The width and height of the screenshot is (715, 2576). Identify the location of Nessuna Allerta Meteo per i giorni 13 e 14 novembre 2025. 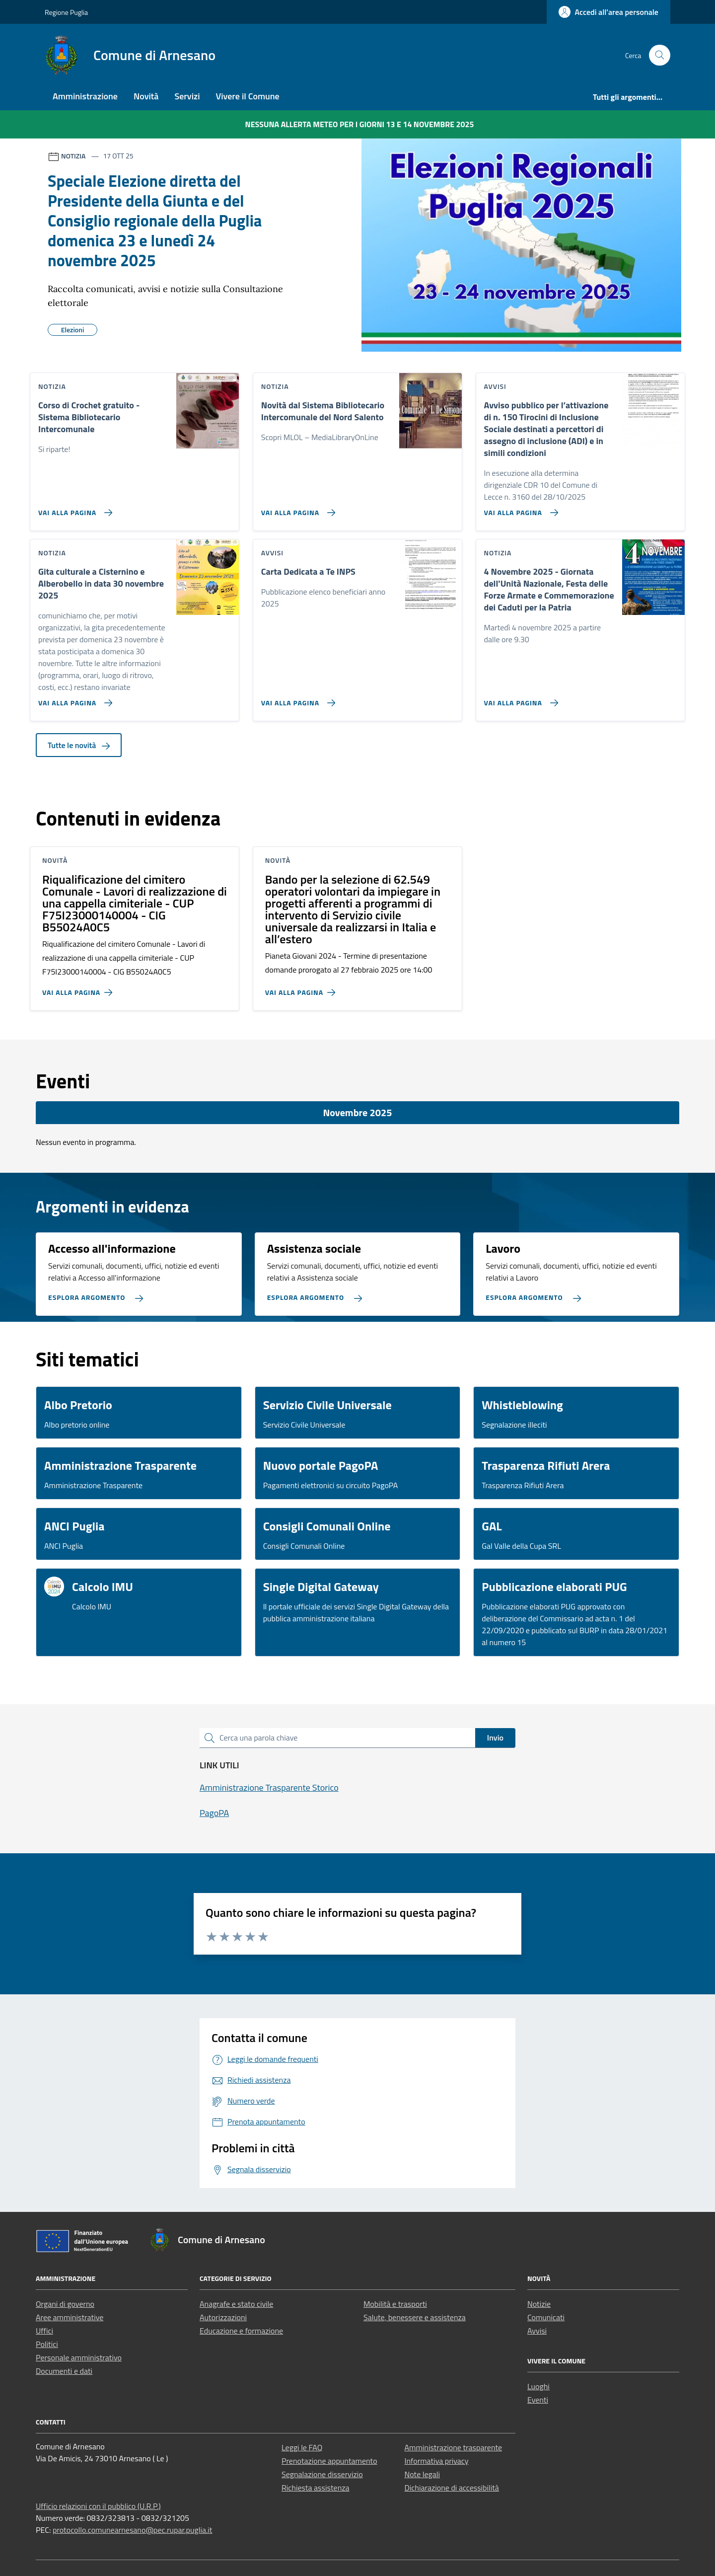
(359, 124).